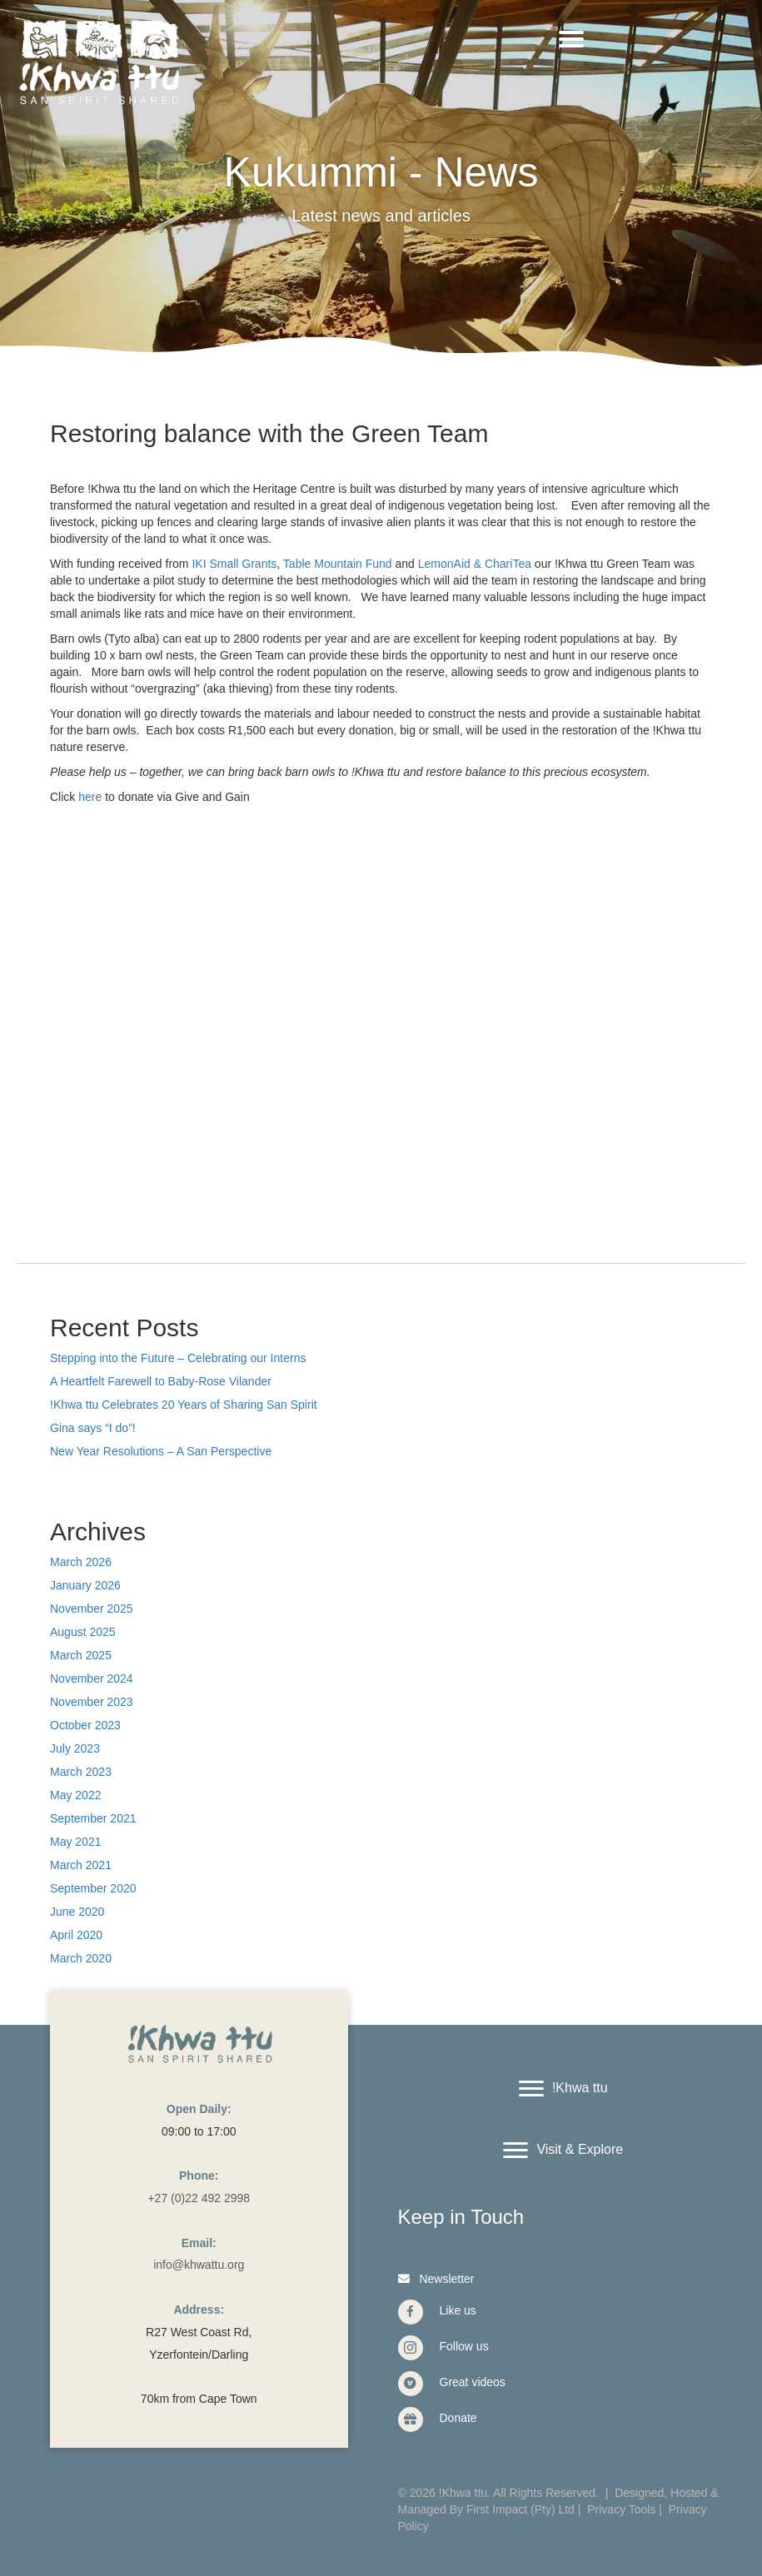 The width and height of the screenshot is (762, 2576). Describe the element at coordinates (337, 563) in the screenshot. I see `Table Mountain Fund` at that location.